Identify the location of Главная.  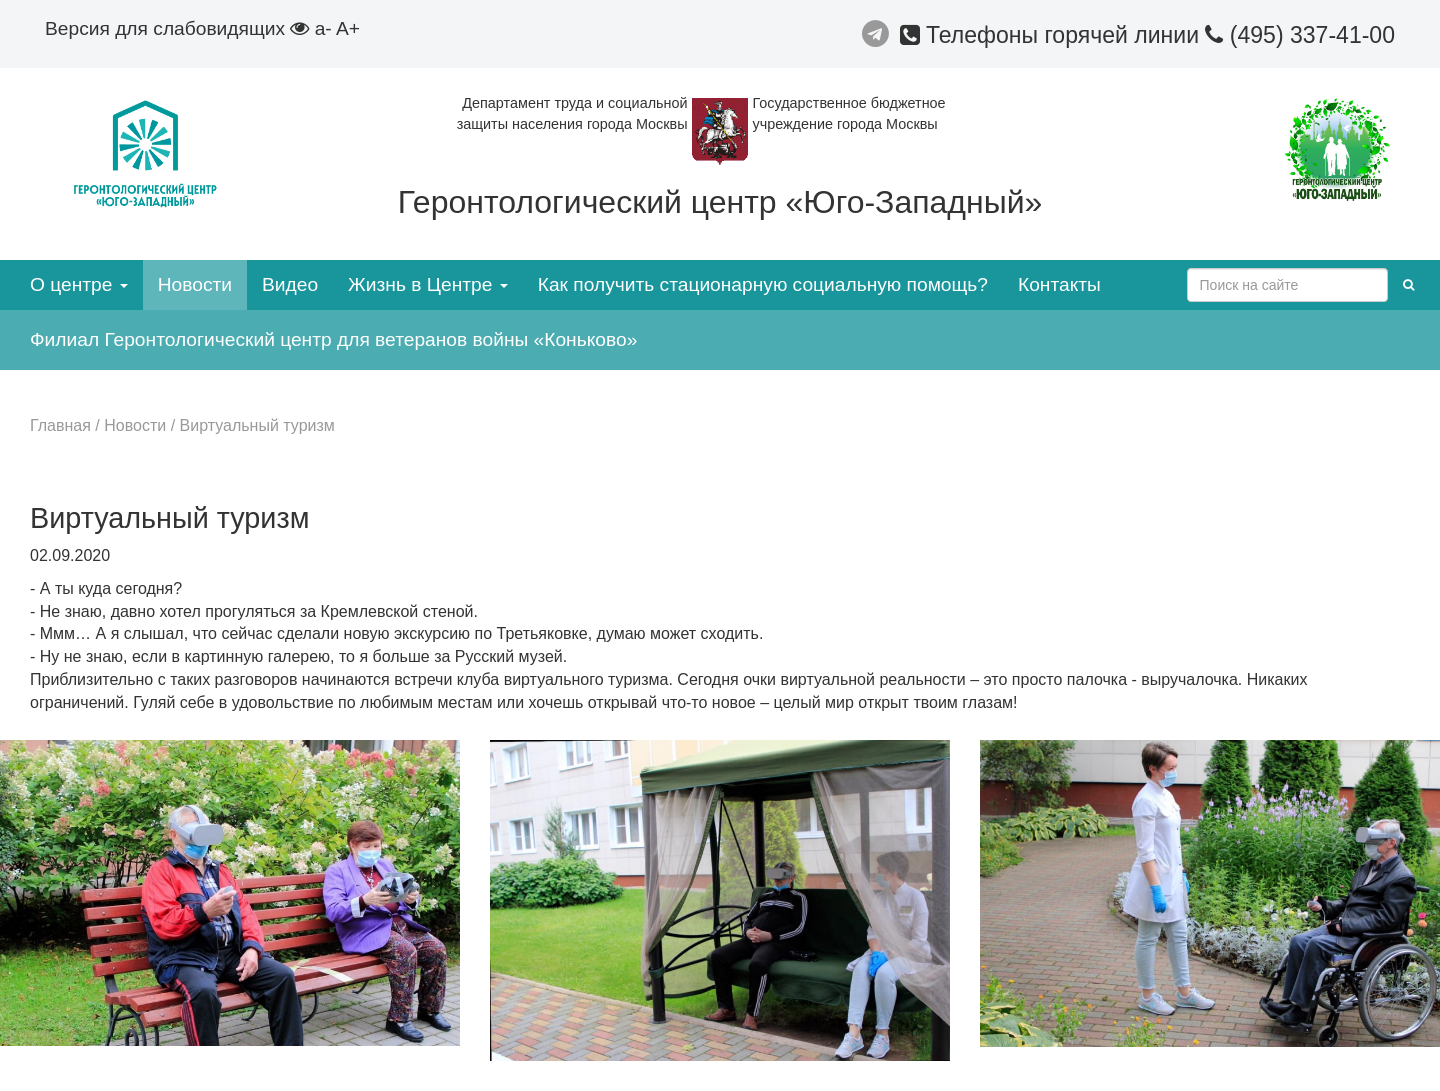
(60, 425).